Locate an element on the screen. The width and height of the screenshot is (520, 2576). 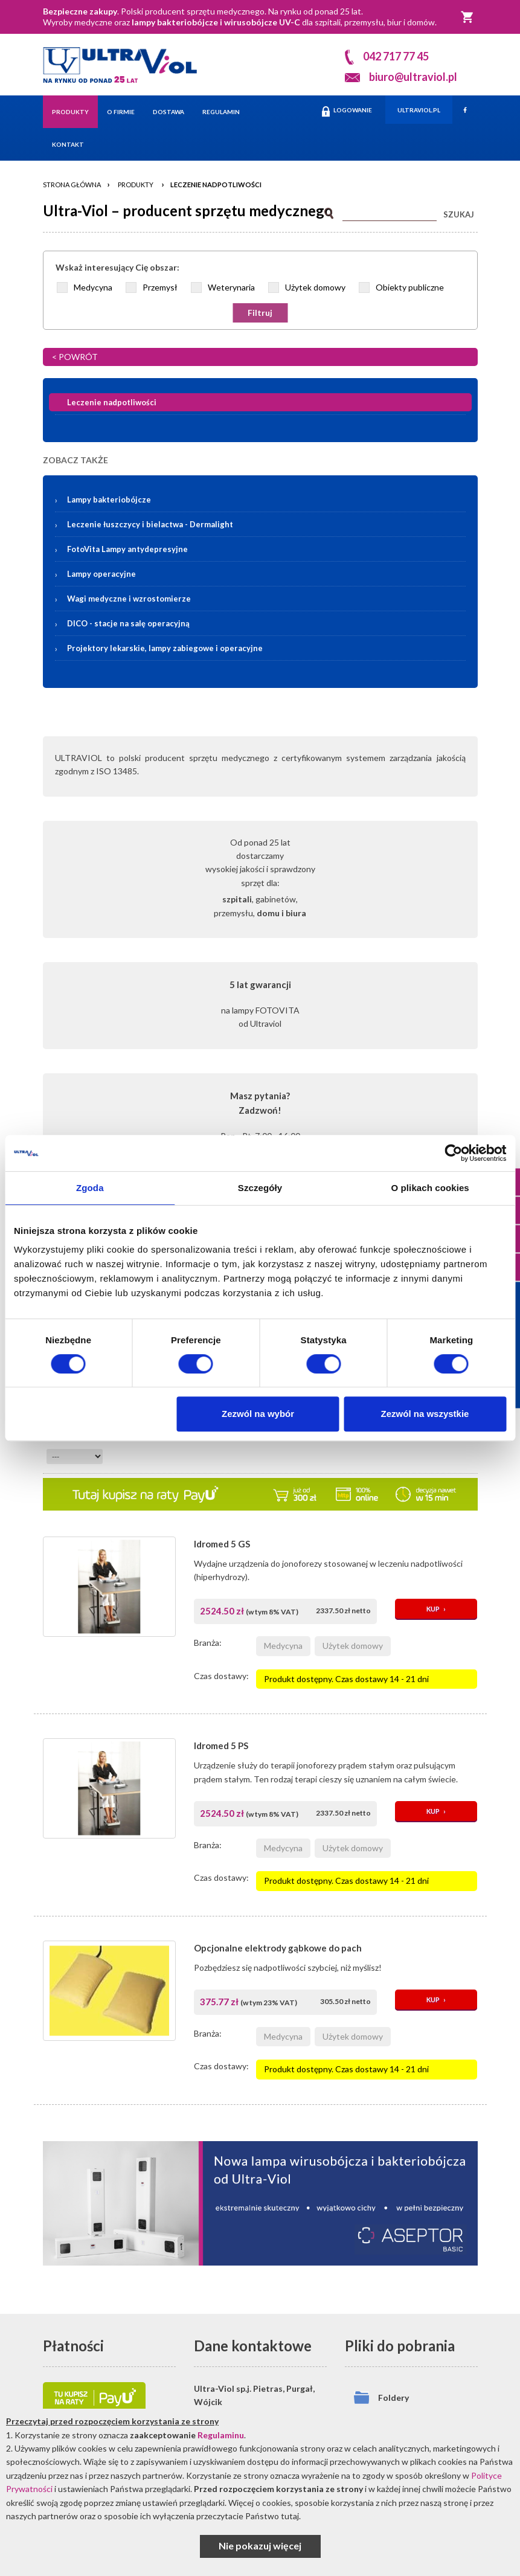
Użytek domowy is located at coordinates (315, 287).